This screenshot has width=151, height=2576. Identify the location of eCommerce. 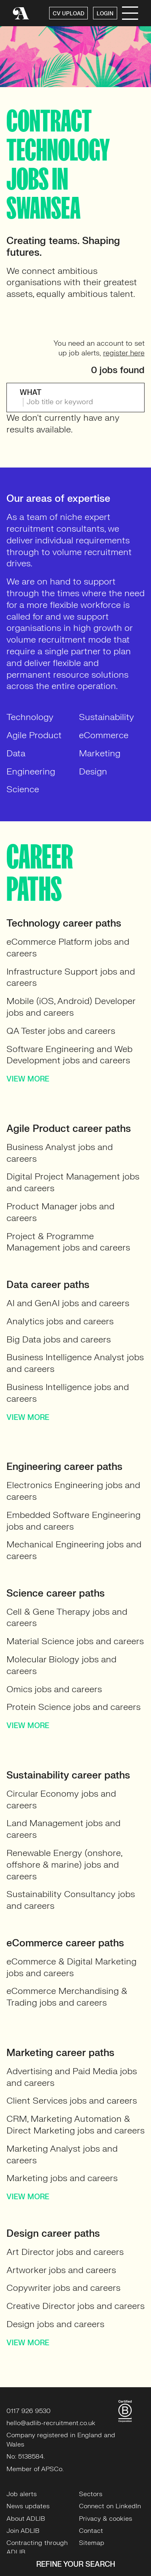
(103, 735).